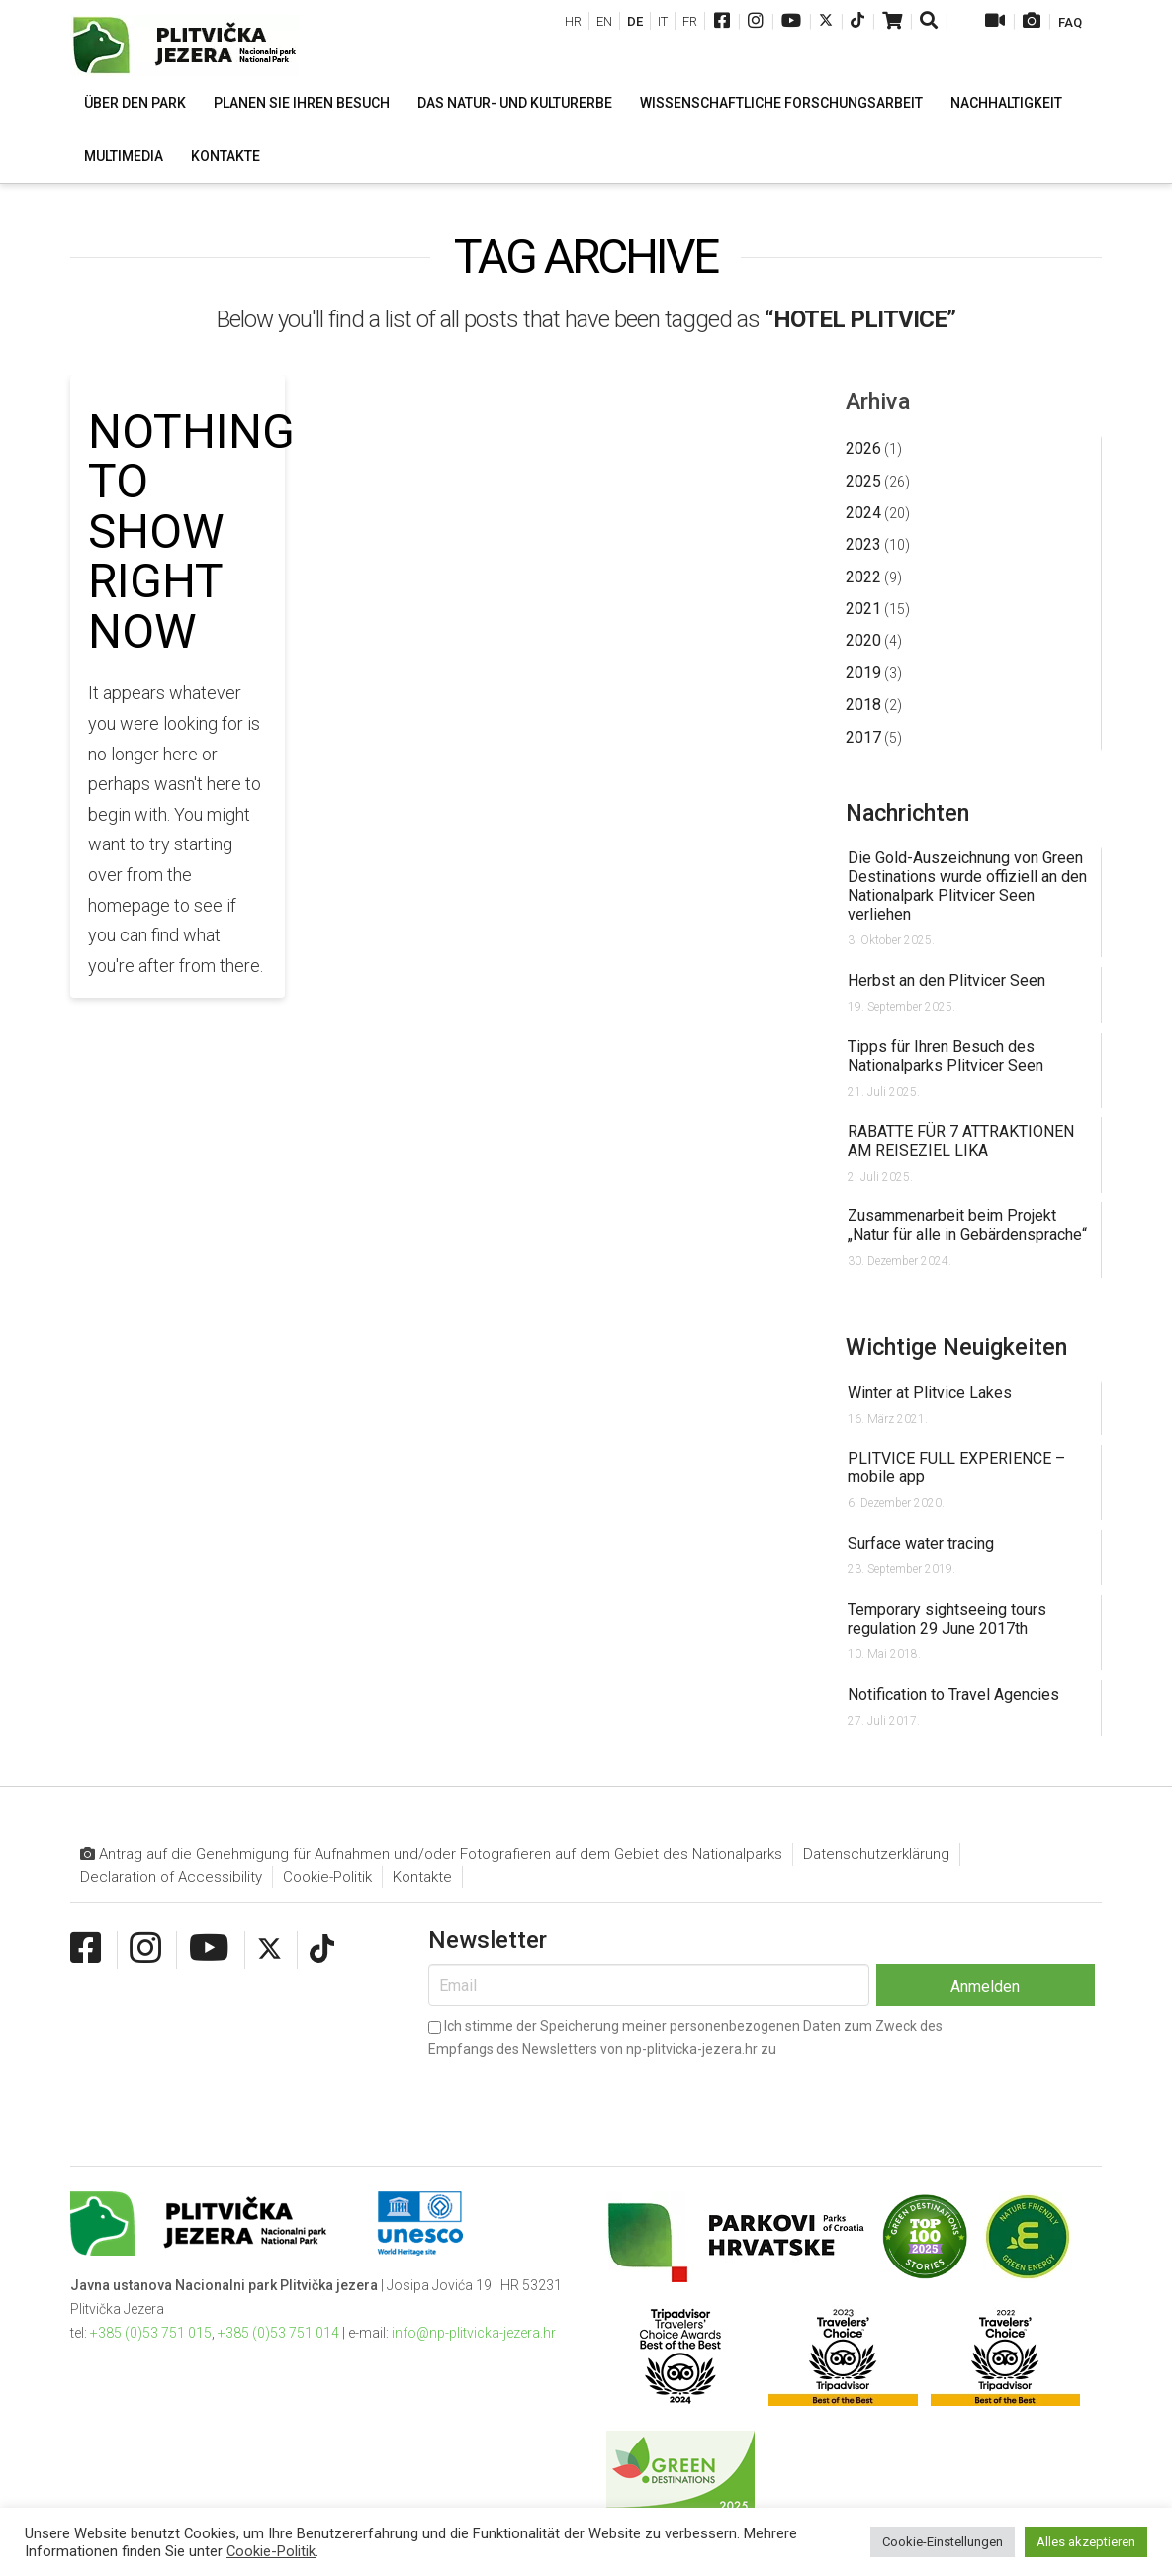  Describe the element at coordinates (921, 1543) in the screenshot. I see `Surface water tracing` at that location.